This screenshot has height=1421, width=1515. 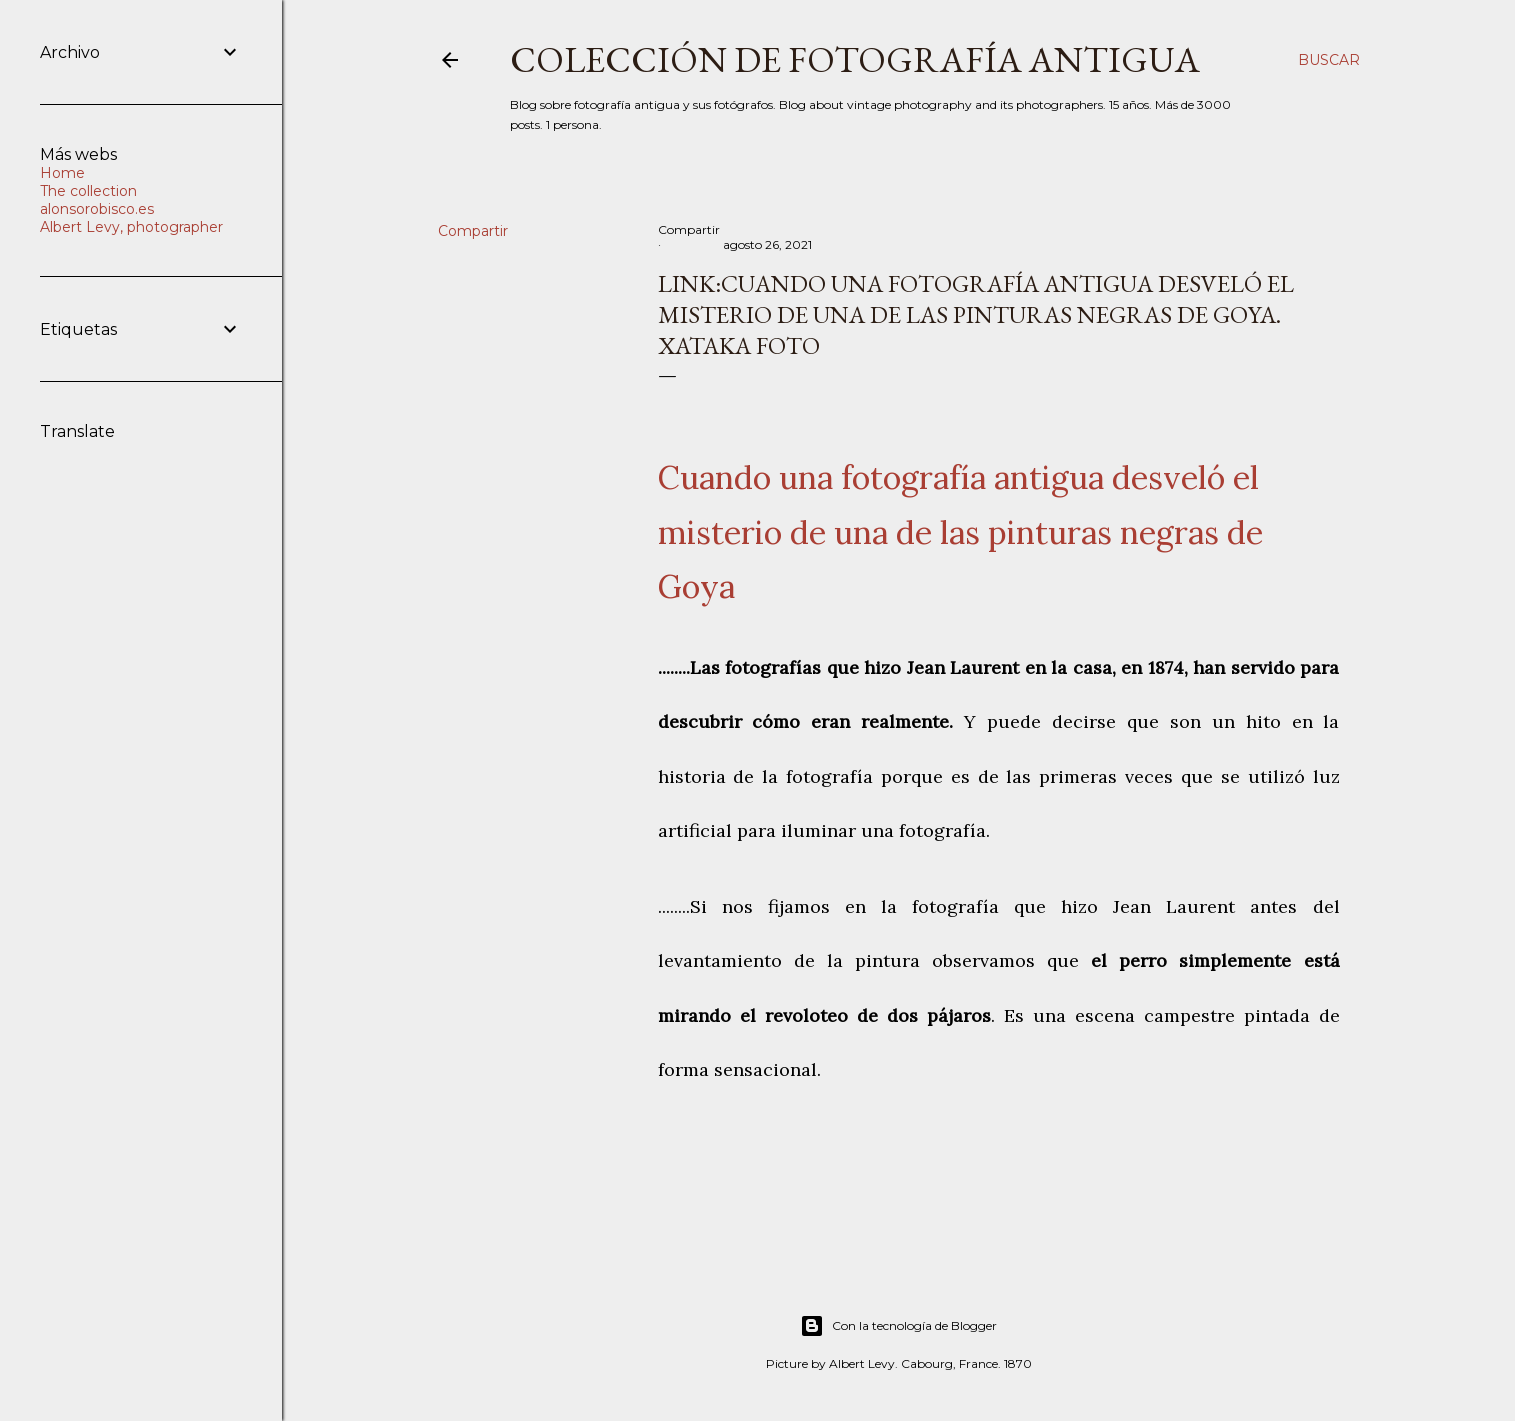 What do you see at coordinates (473, 231) in the screenshot?
I see `Compartir [button]` at bounding box center [473, 231].